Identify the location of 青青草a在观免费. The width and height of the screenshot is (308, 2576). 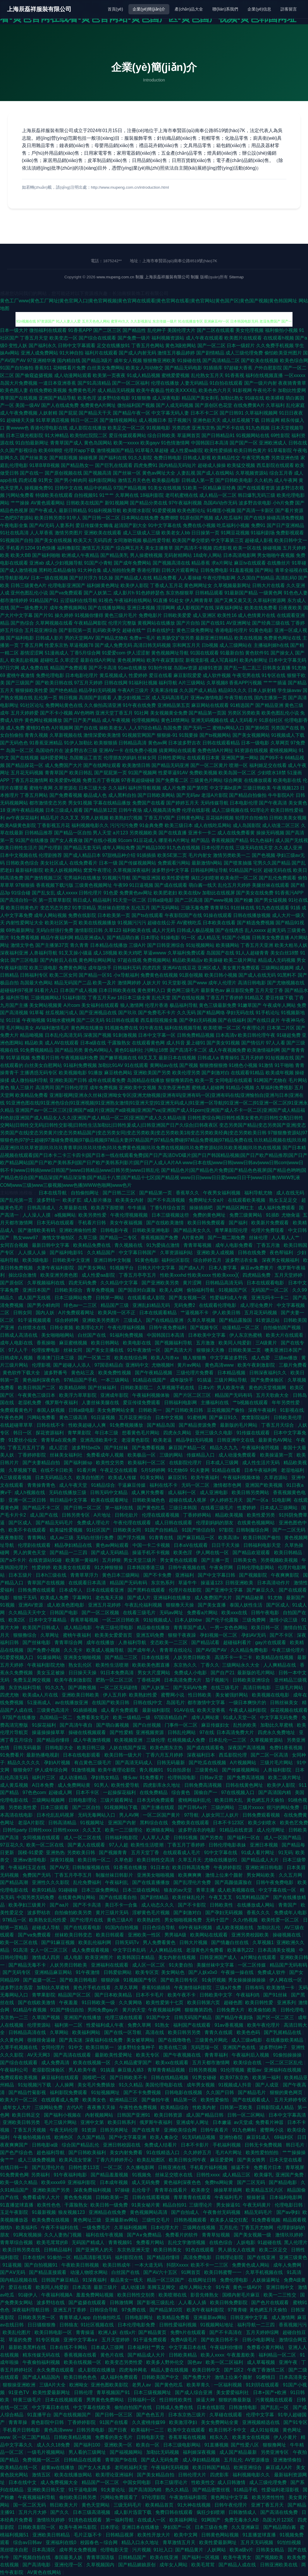
(59, 1440).